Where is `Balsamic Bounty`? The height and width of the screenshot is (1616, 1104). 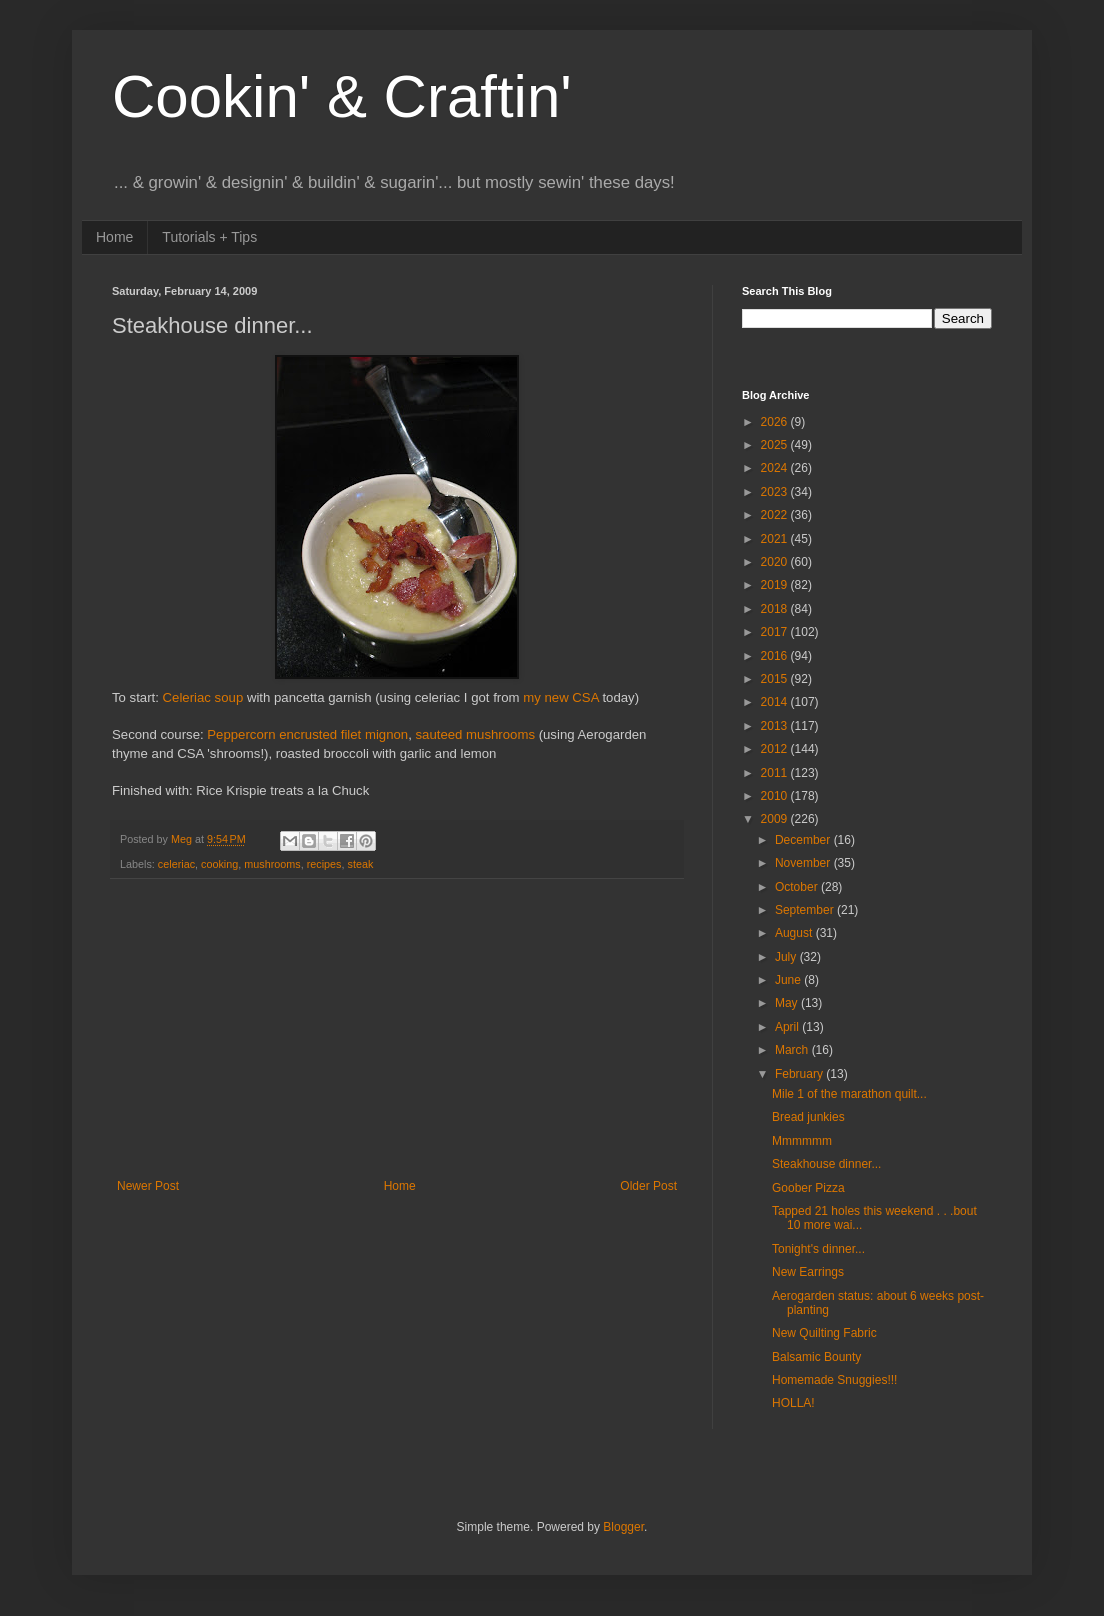 Balsamic Bounty is located at coordinates (816, 1357).